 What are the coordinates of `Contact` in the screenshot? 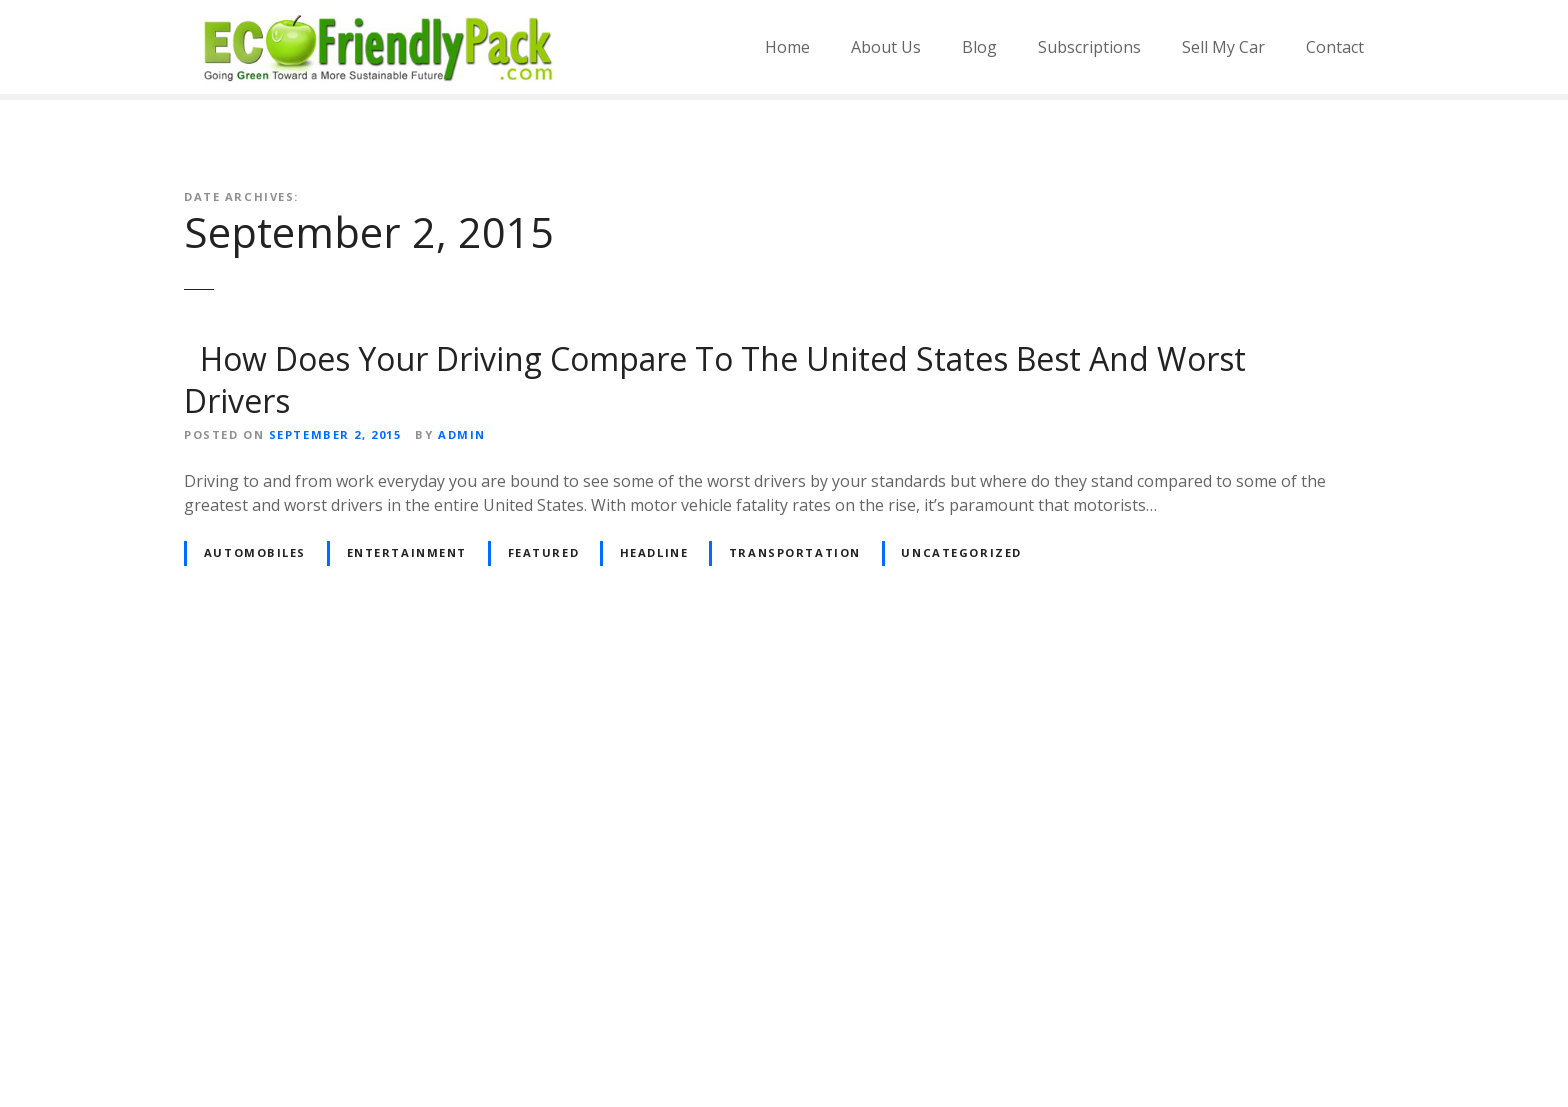 It's located at (1335, 47).